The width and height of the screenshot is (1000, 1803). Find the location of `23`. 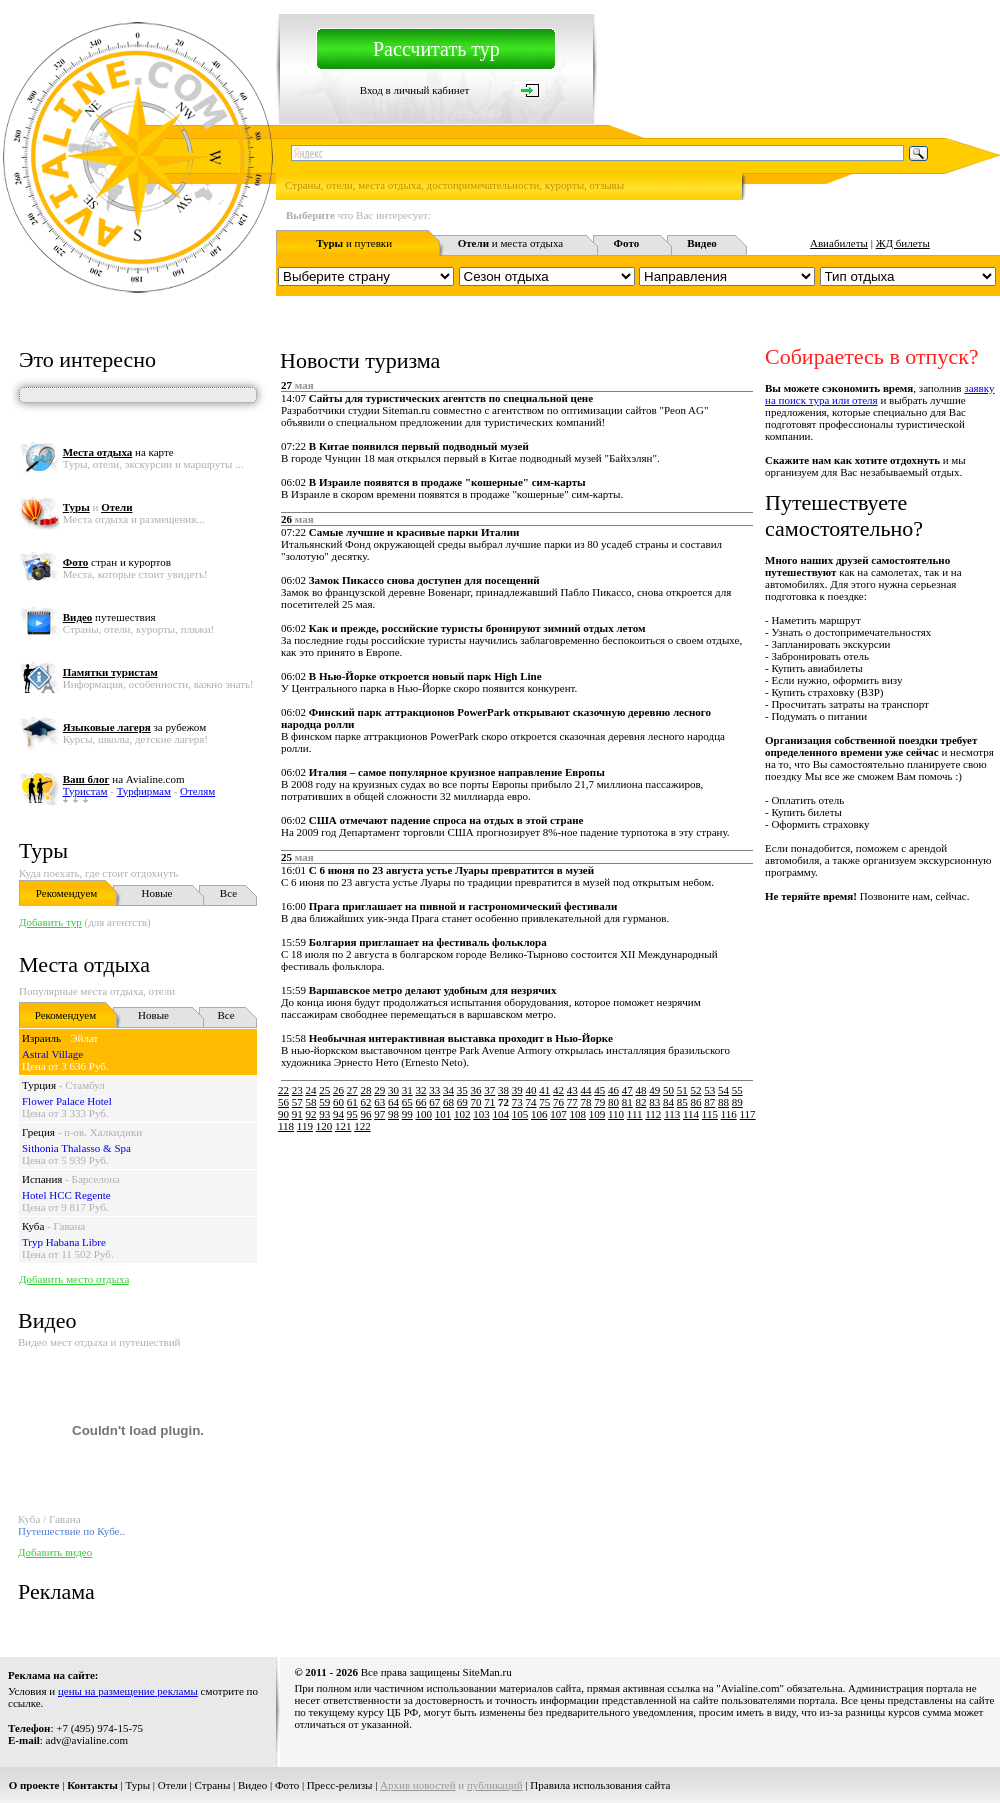

23 is located at coordinates (297, 1090).